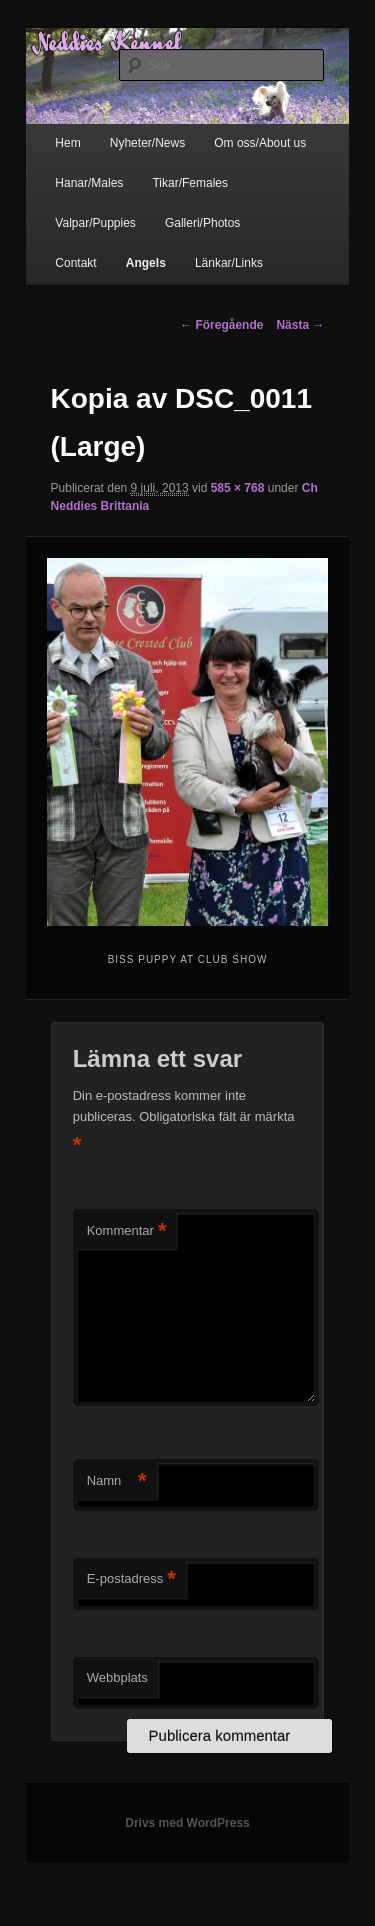 This screenshot has height=1926, width=375. What do you see at coordinates (75, 263) in the screenshot?
I see `Contakt` at bounding box center [75, 263].